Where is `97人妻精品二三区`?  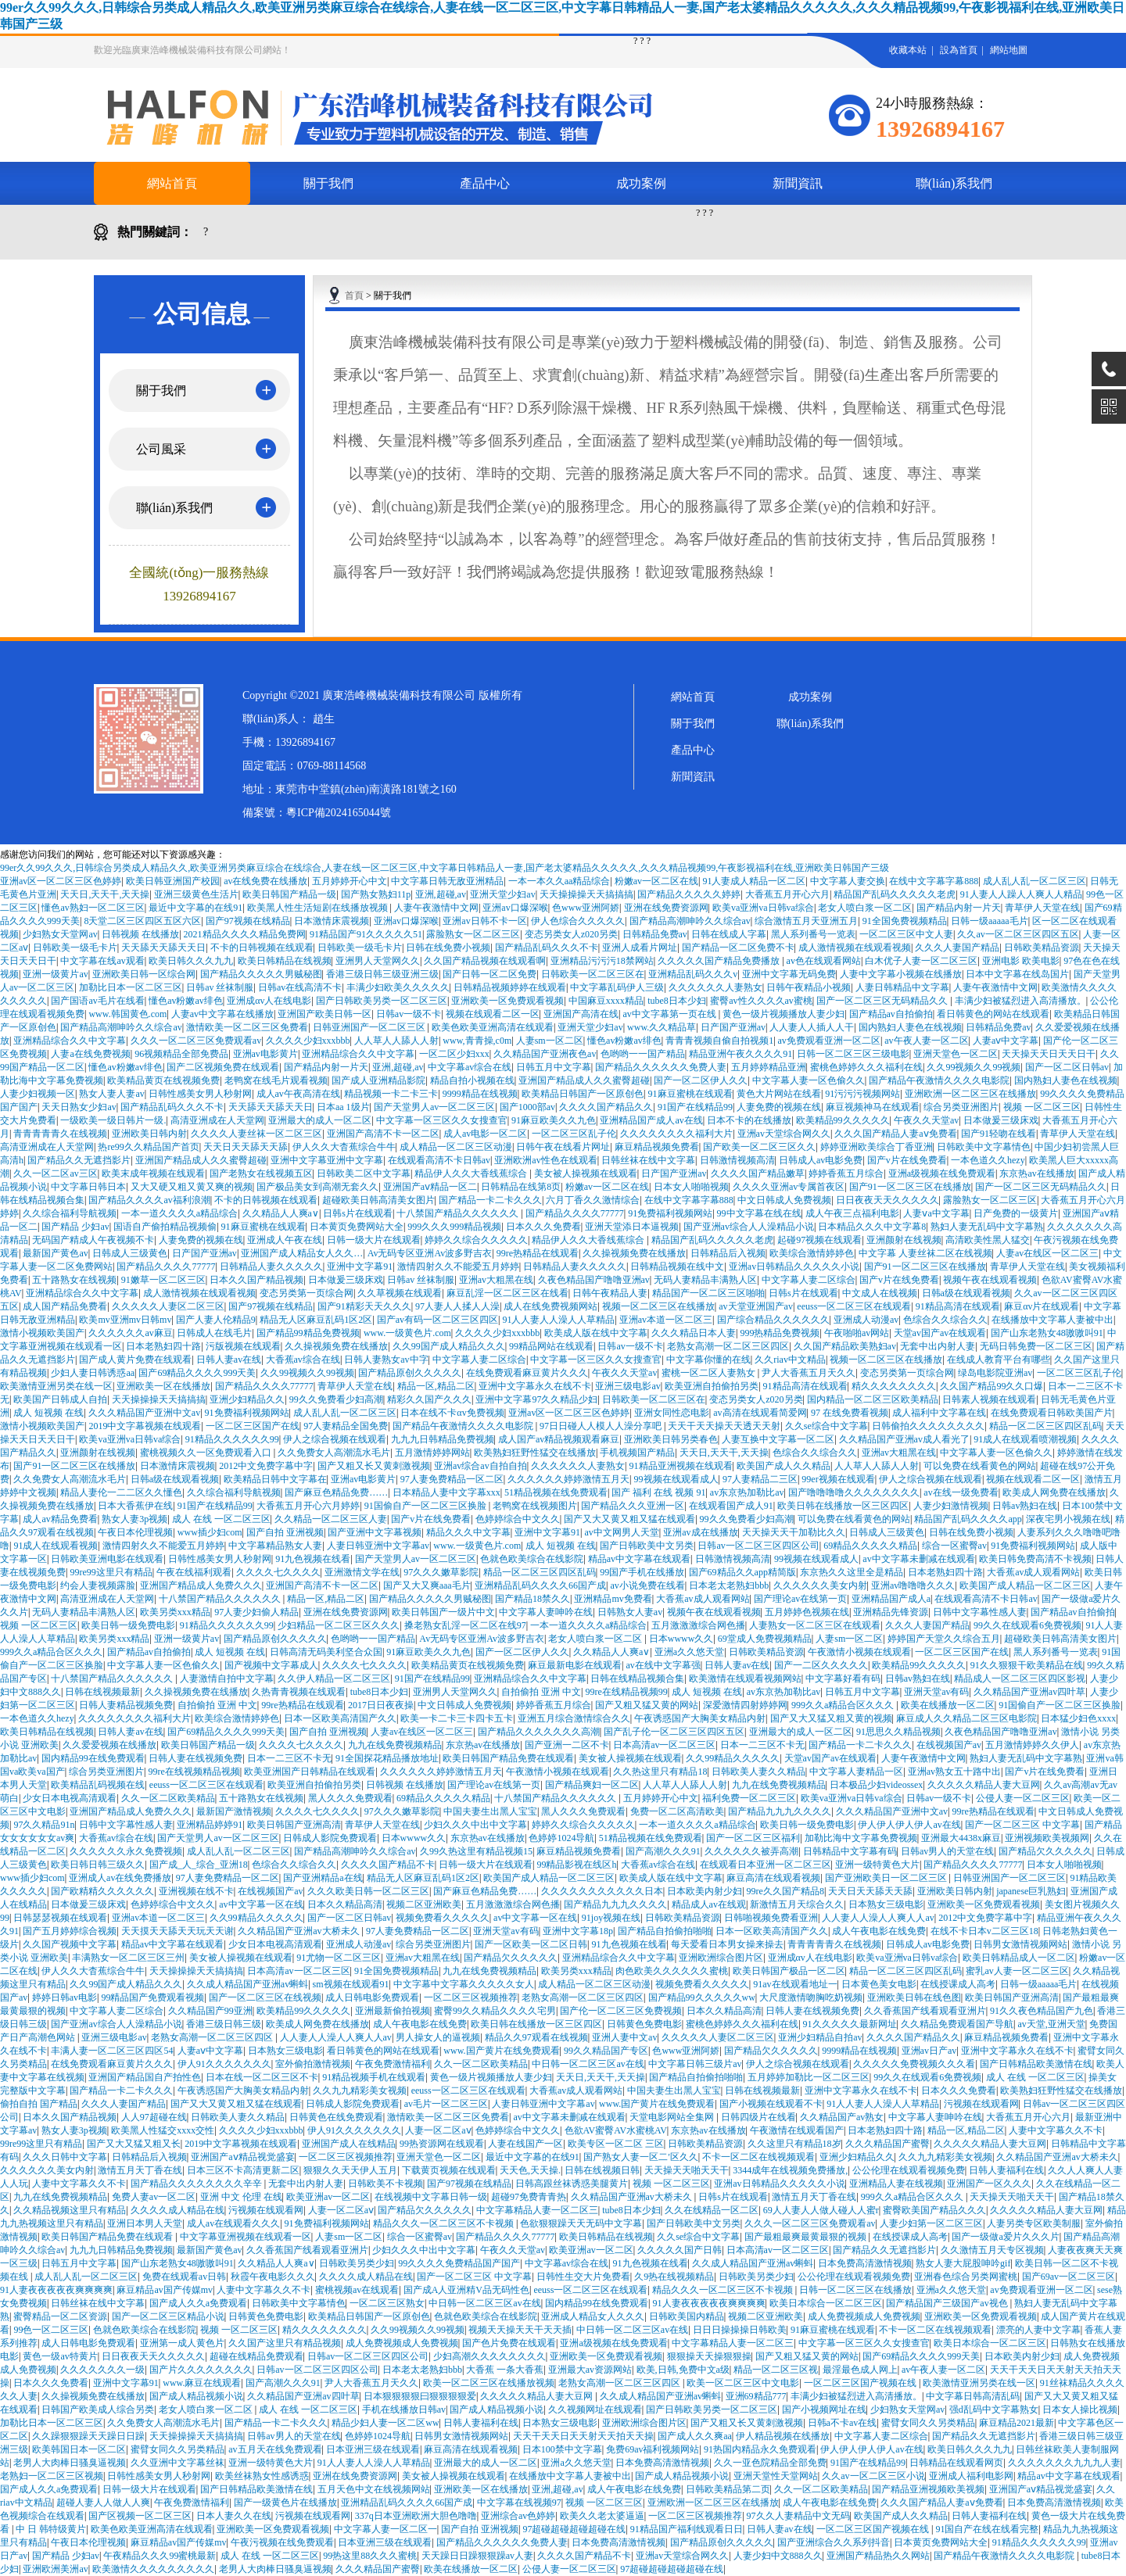
97人妻精品二三区 is located at coordinates (760, 1479).